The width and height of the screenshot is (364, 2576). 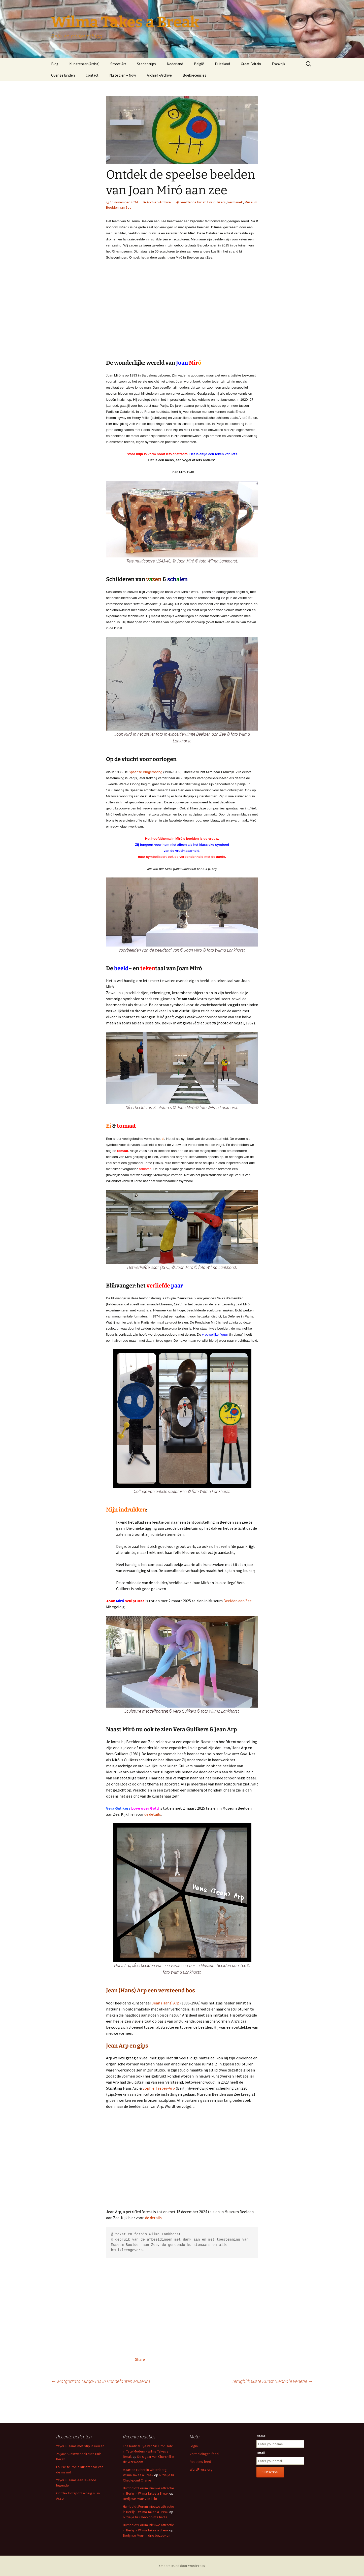 I want to click on Kunstenaar (Artist), so click(x=84, y=63).